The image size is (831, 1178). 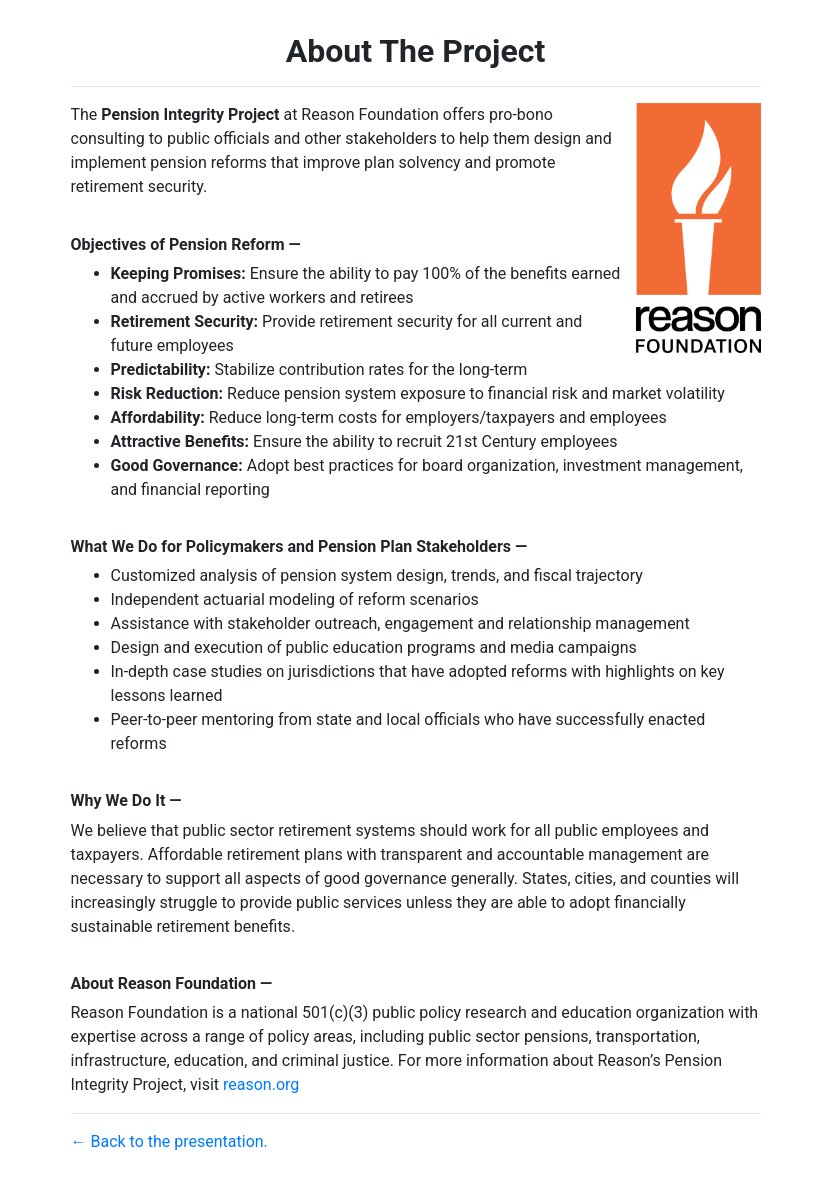 I want to click on ← Back to the presentation., so click(x=169, y=1141).